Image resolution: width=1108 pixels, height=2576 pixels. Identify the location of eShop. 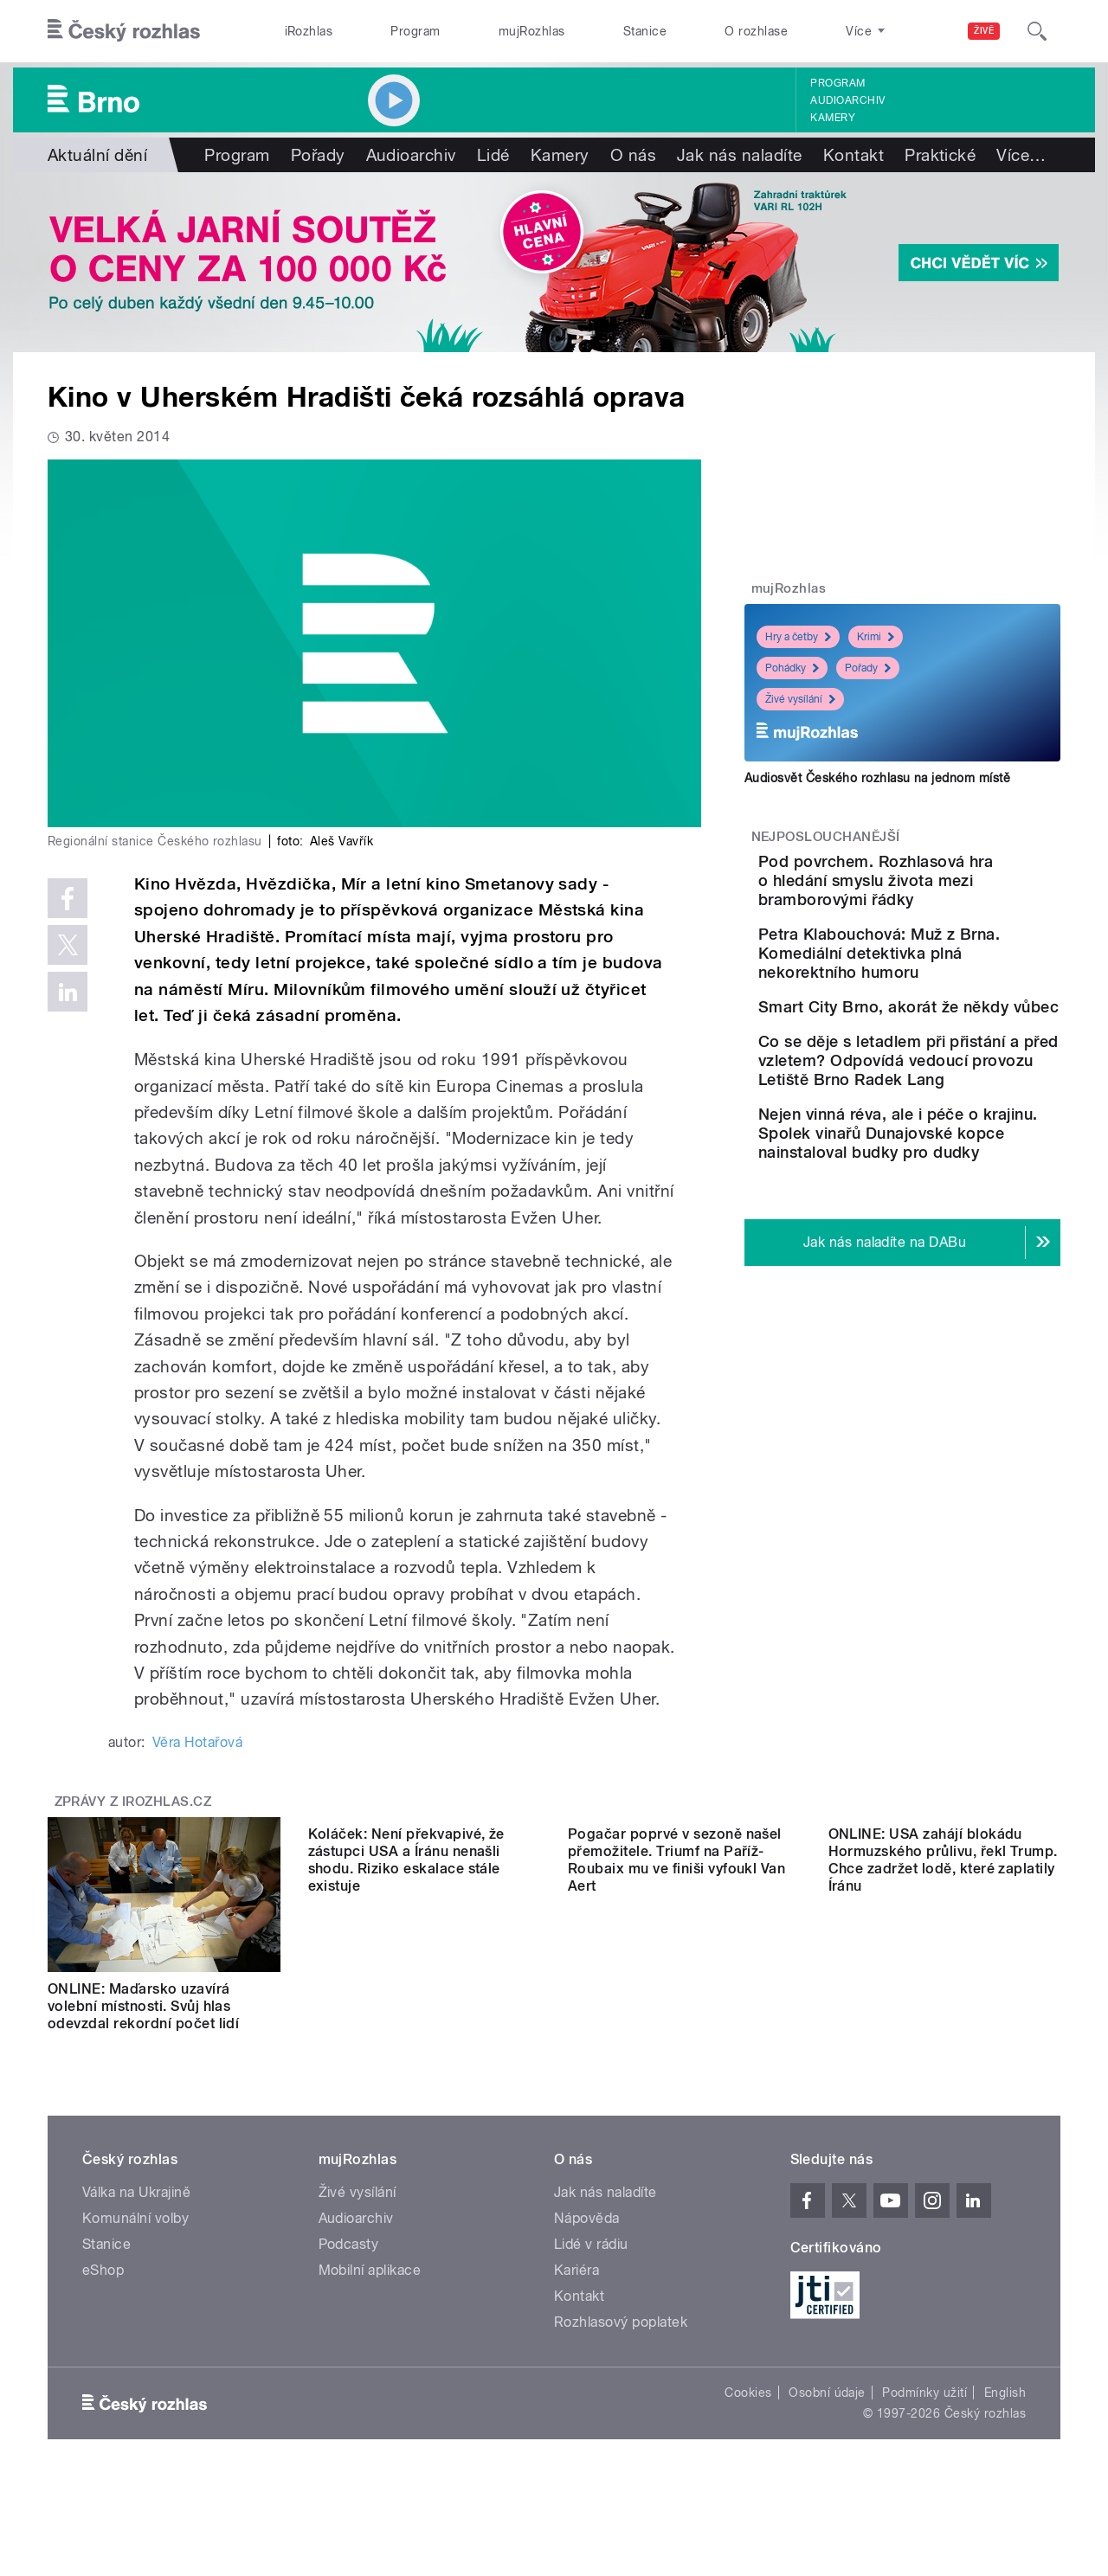
(103, 2287).